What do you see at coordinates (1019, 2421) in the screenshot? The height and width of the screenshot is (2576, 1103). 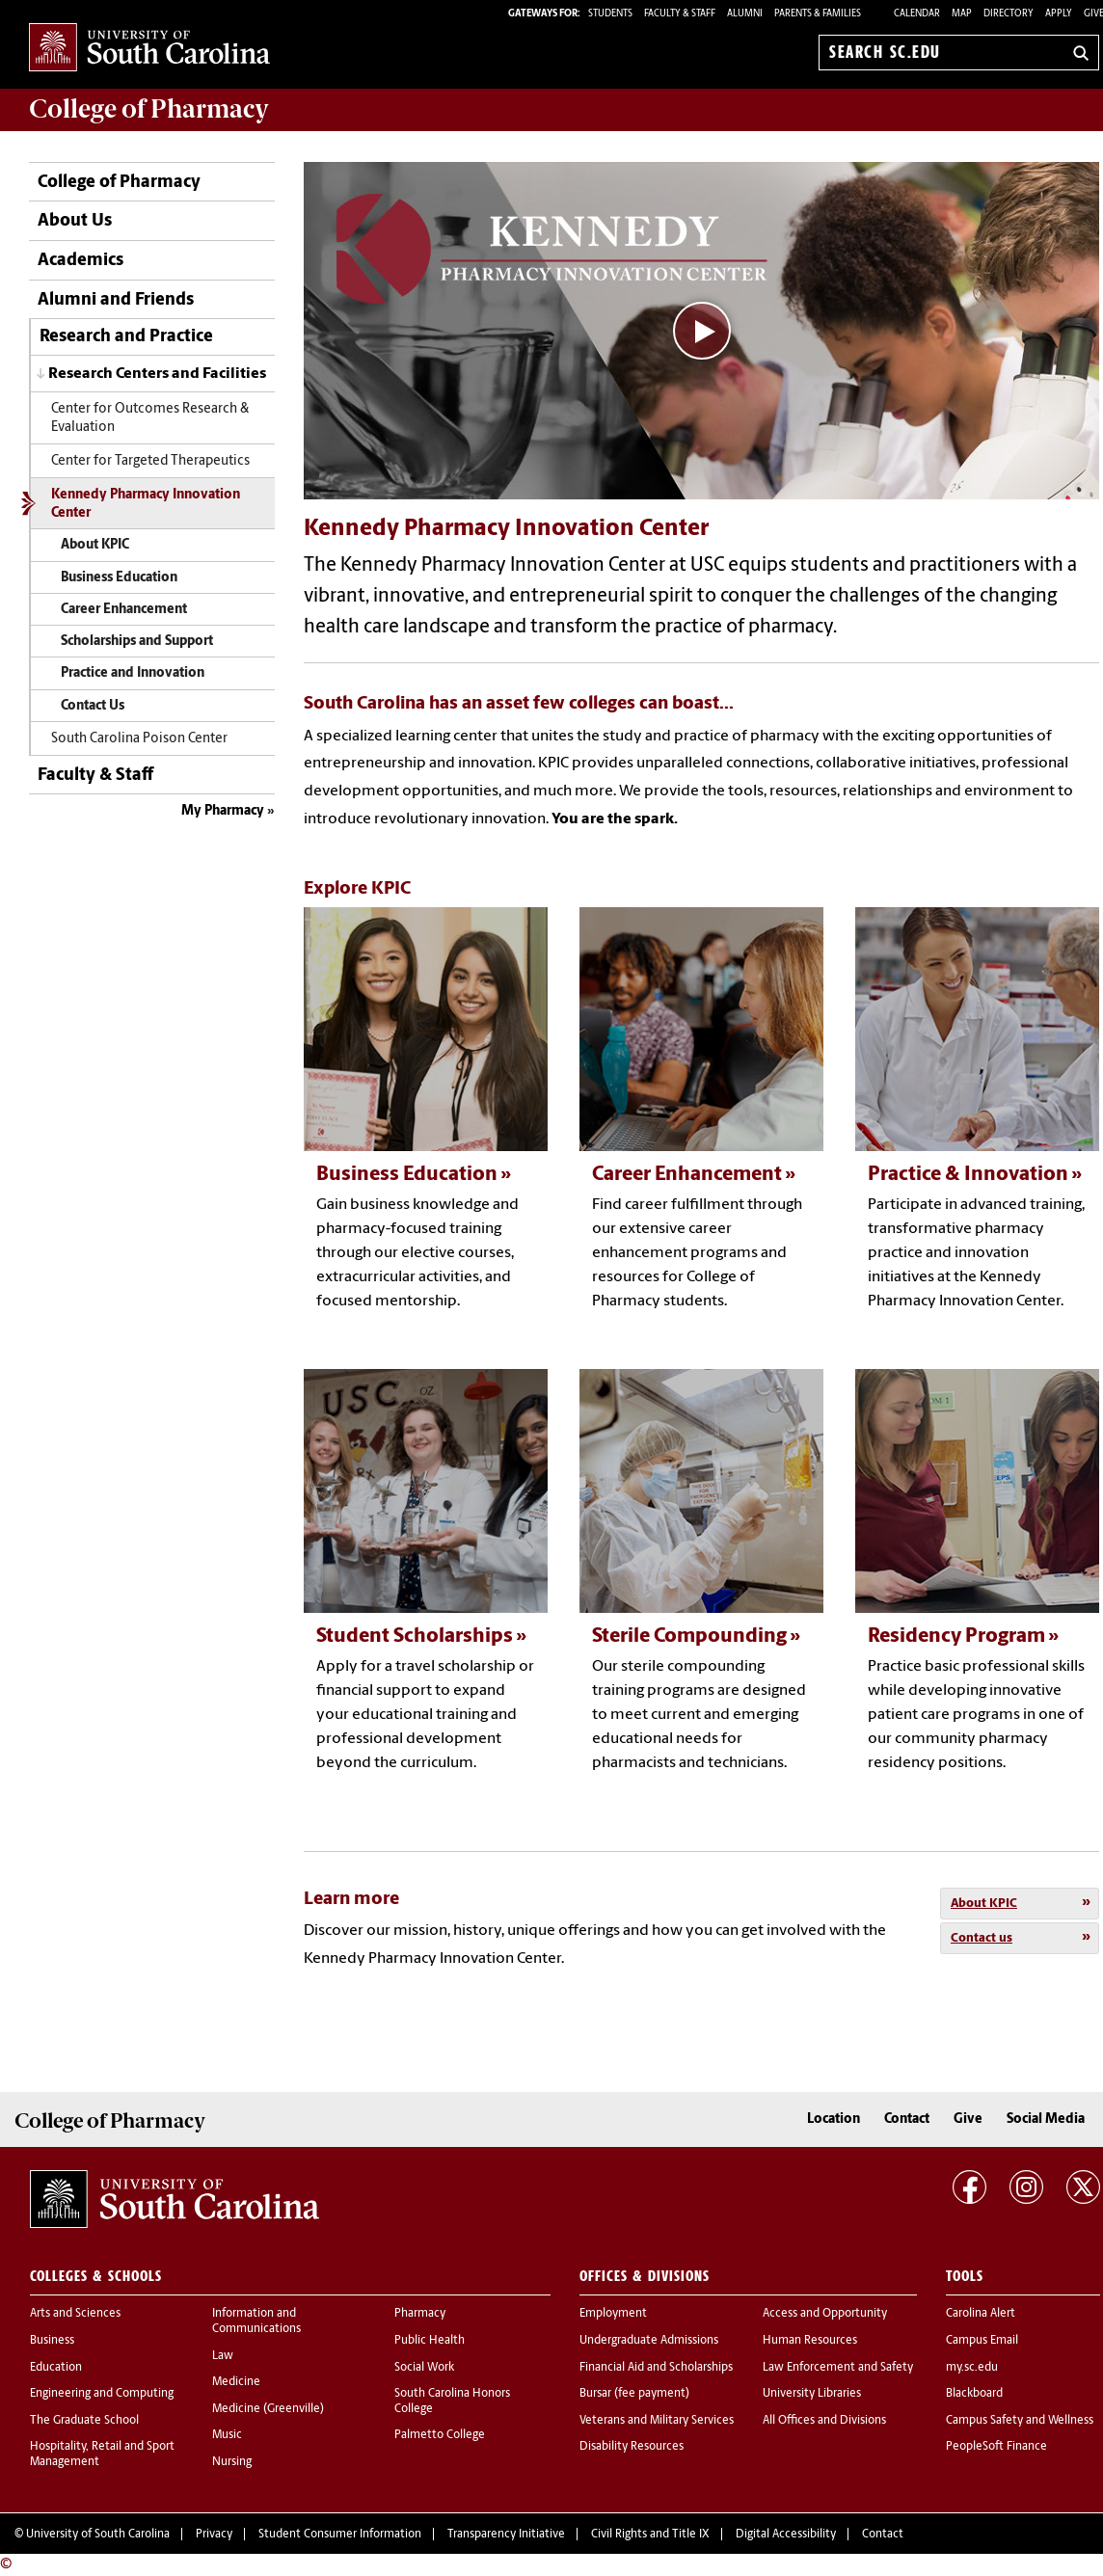 I see `Campus Safety and Wellness` at bounding box center [1019, 2421].